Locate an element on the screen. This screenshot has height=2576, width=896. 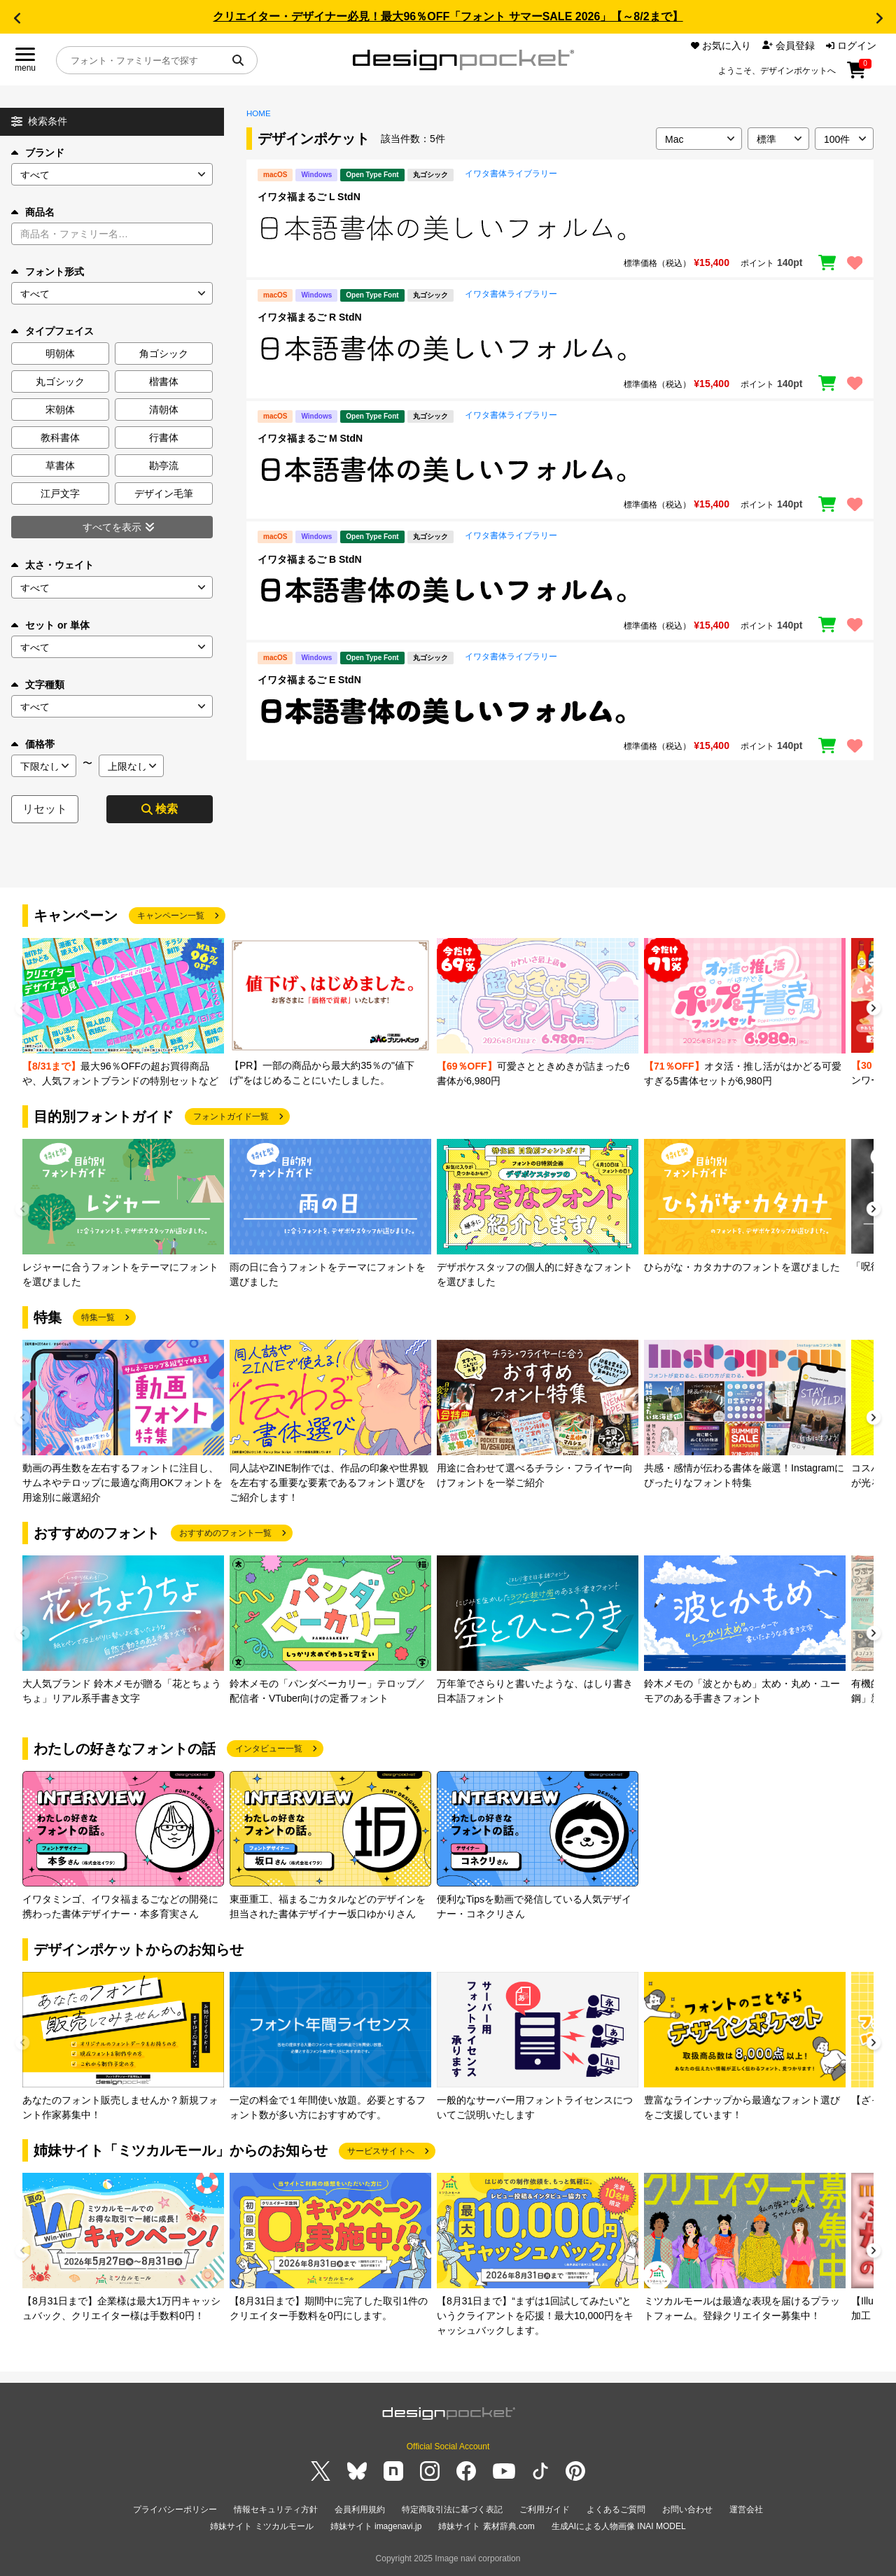
姉妹サイト 素材辞典.com is located at coordinates (486, 2526).